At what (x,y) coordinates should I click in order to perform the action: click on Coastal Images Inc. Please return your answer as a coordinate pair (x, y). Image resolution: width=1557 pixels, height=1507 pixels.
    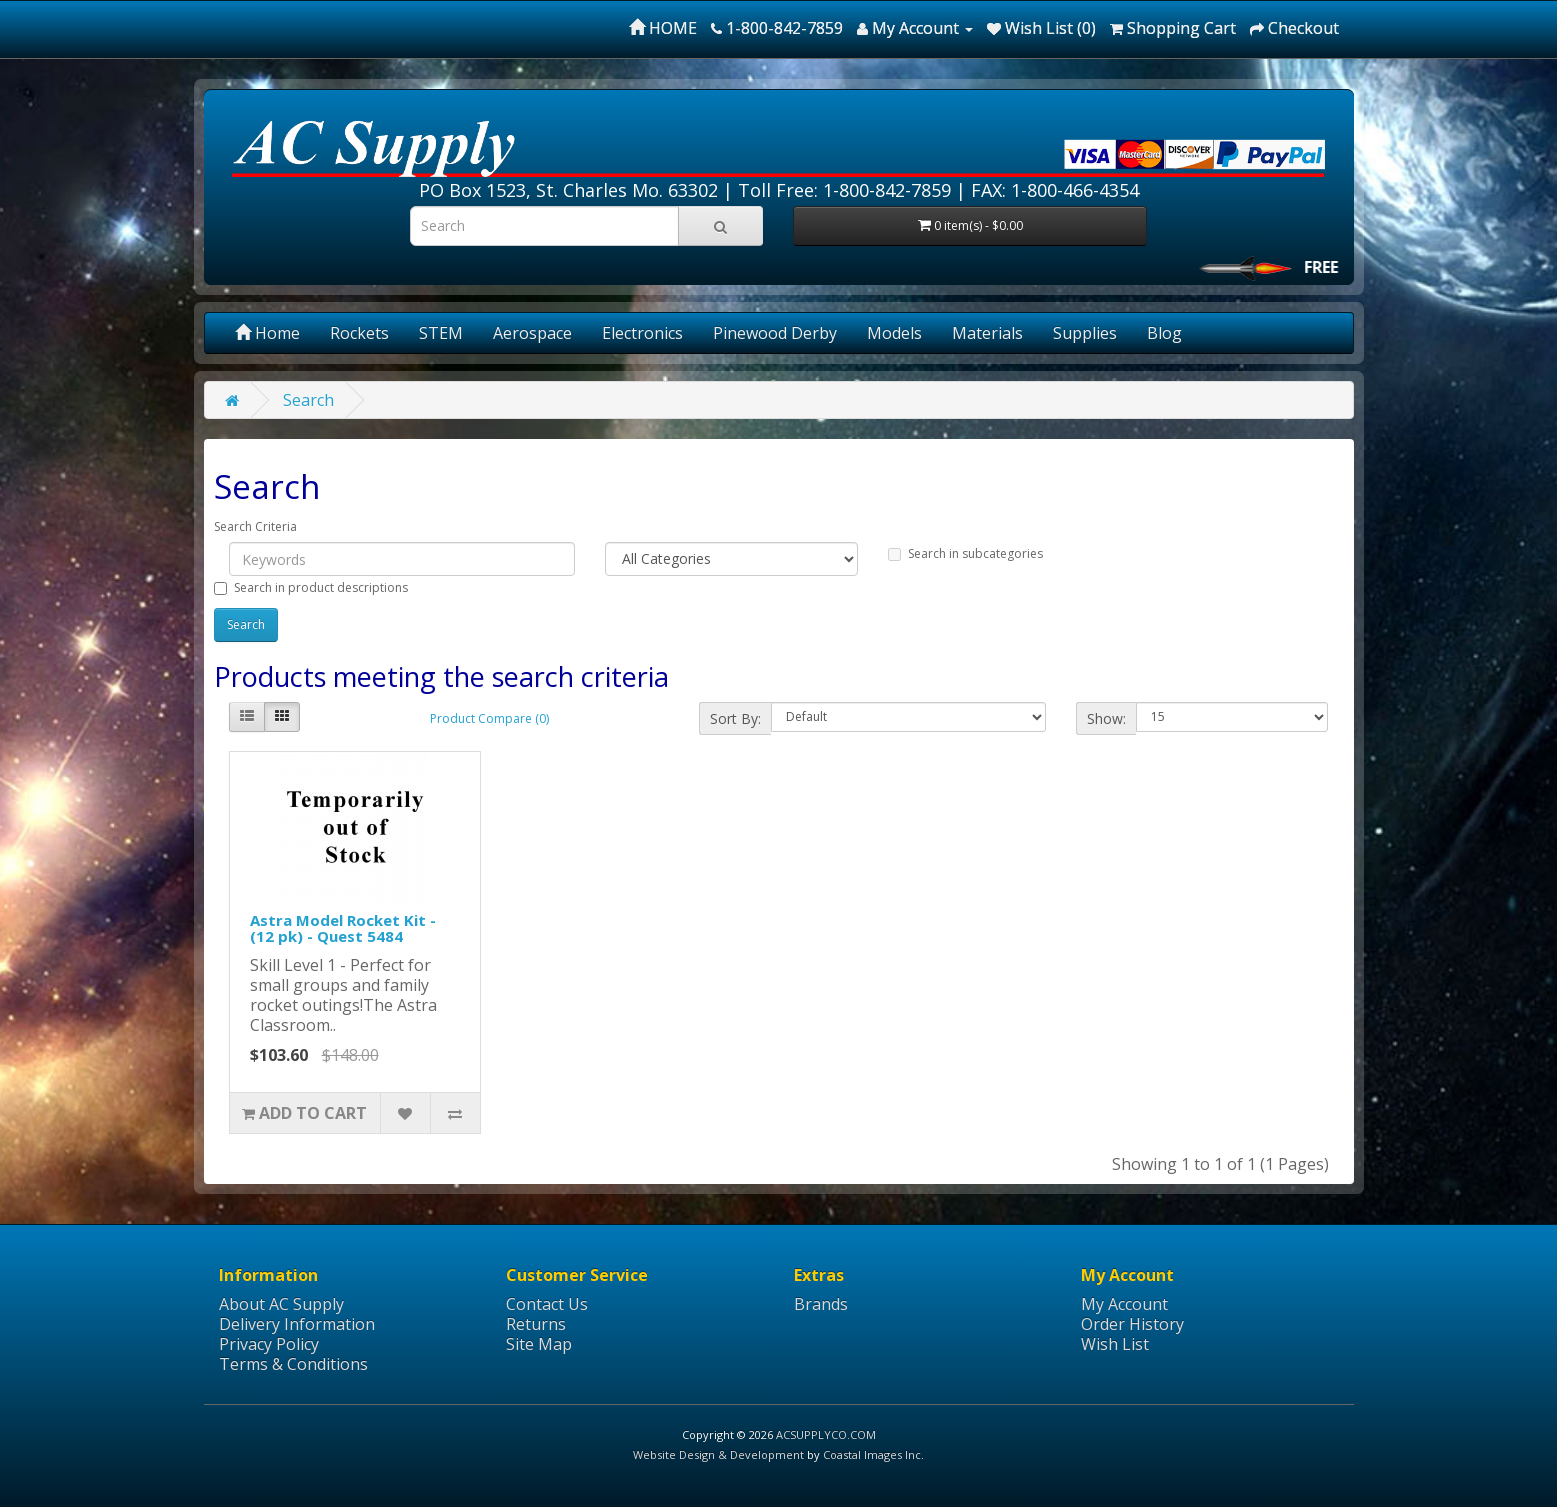
    Looking at the image, I should click on (872, 1454).